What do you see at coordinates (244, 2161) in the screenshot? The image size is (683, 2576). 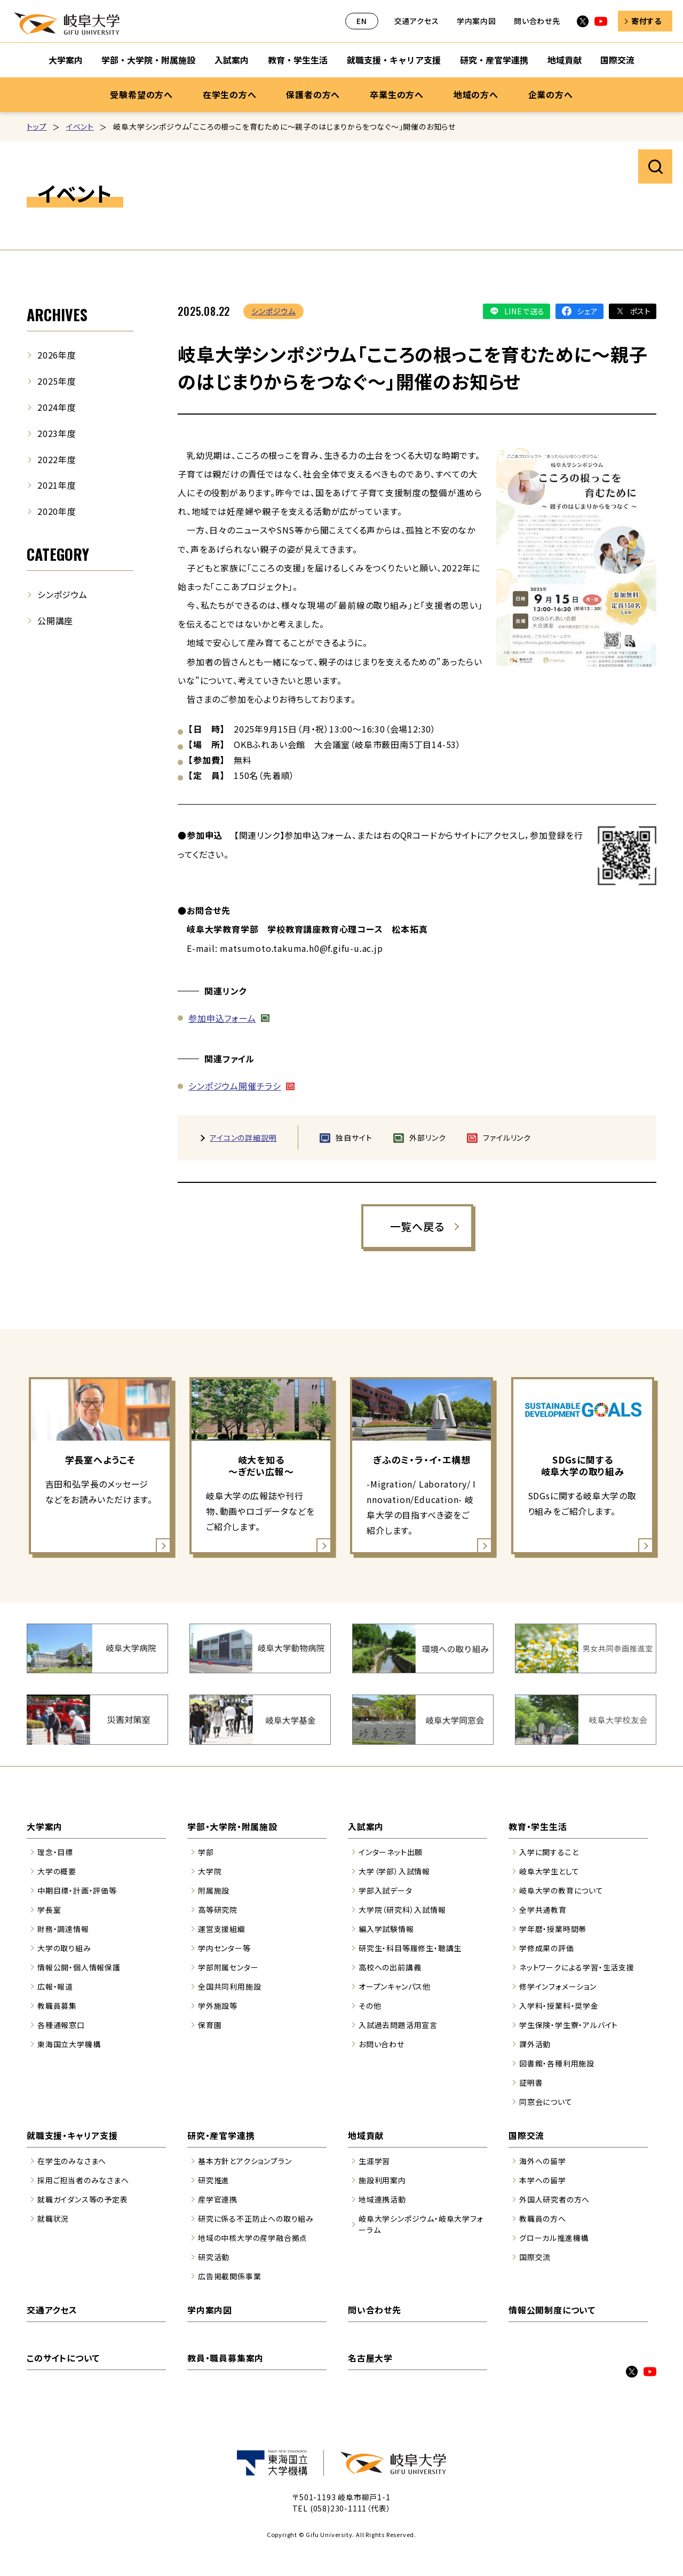 I see `基本方針とアクションプラン` at bounding box center [244, 2161].